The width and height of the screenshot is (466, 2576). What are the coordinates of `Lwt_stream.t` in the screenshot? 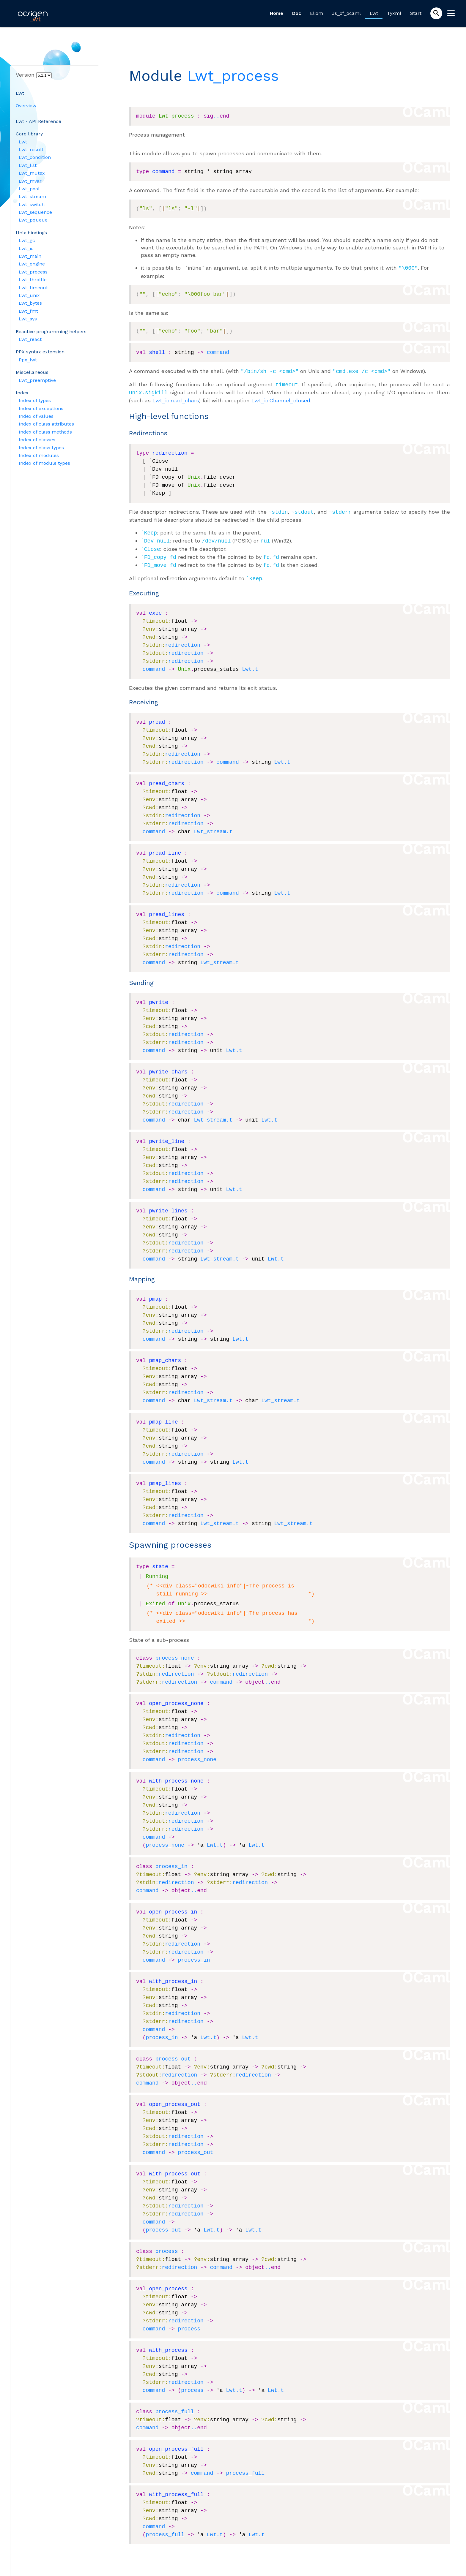 It's located at (213, 825).